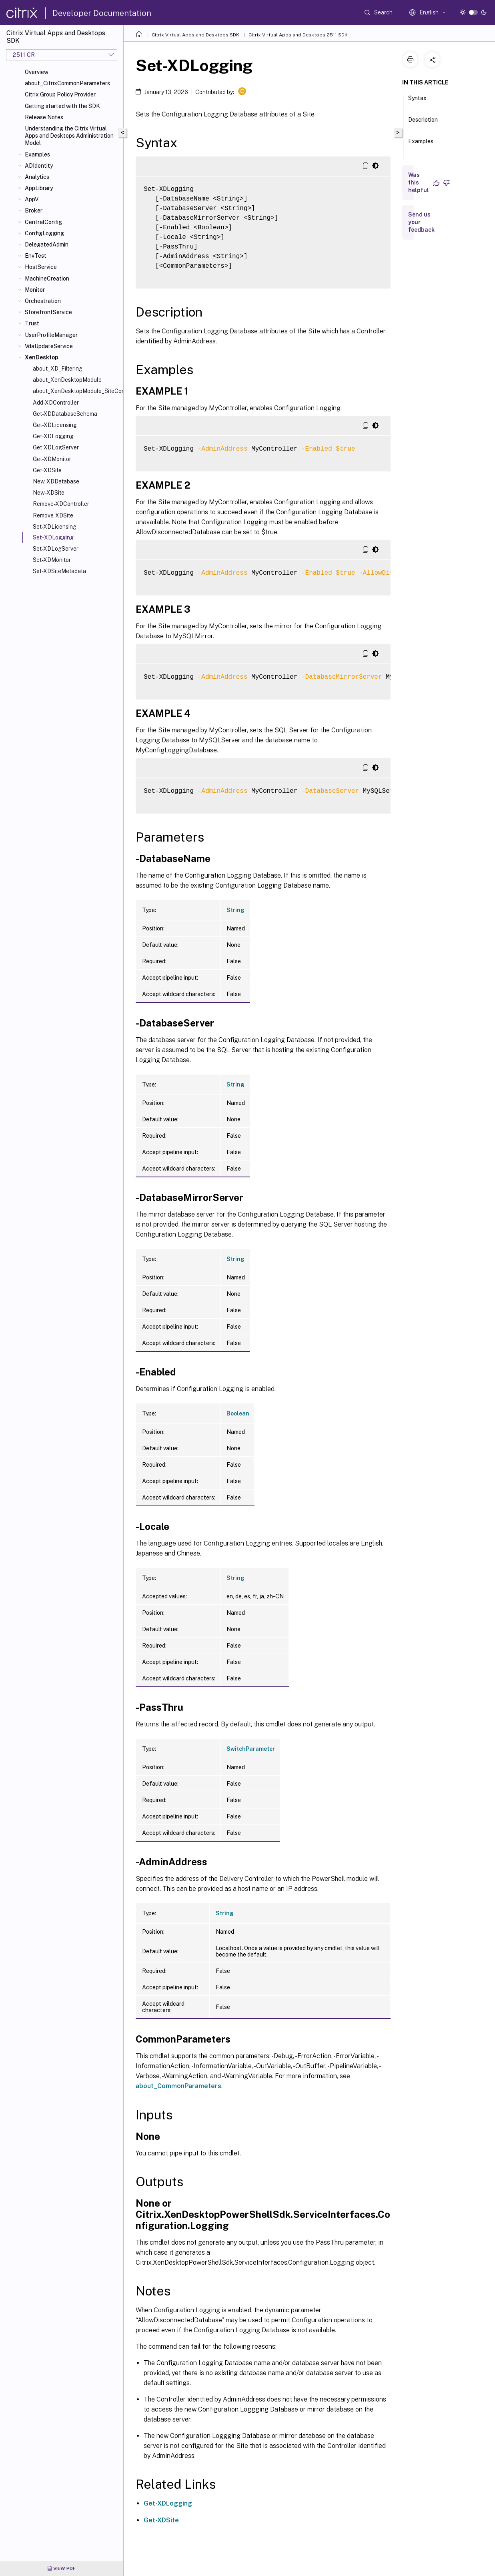 The width and height of the screenshot is (495, 2576). What do you see at coordinates (54, 526) in the screenshot?
I see `Set-XDLicensing` at bounding box center [54, 526].